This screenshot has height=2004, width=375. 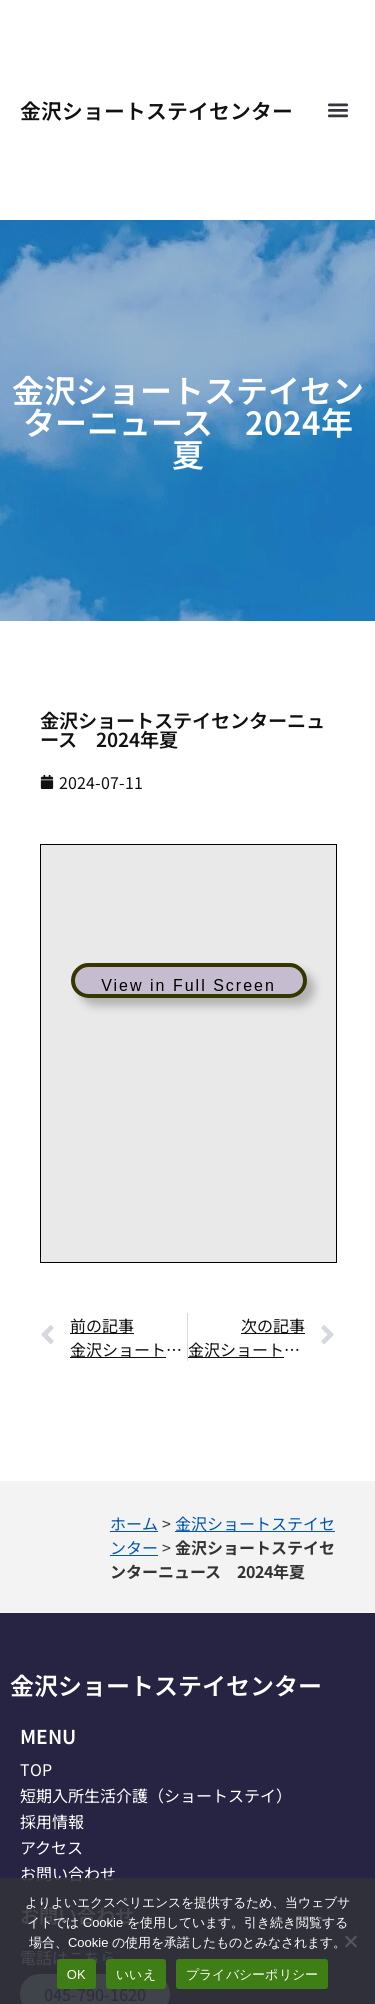 What do you see at coordinates (156, 1795) in the screenshot?
I see `短期入所生活介護（ショートステイ）` at bounding box center [156, 1795].